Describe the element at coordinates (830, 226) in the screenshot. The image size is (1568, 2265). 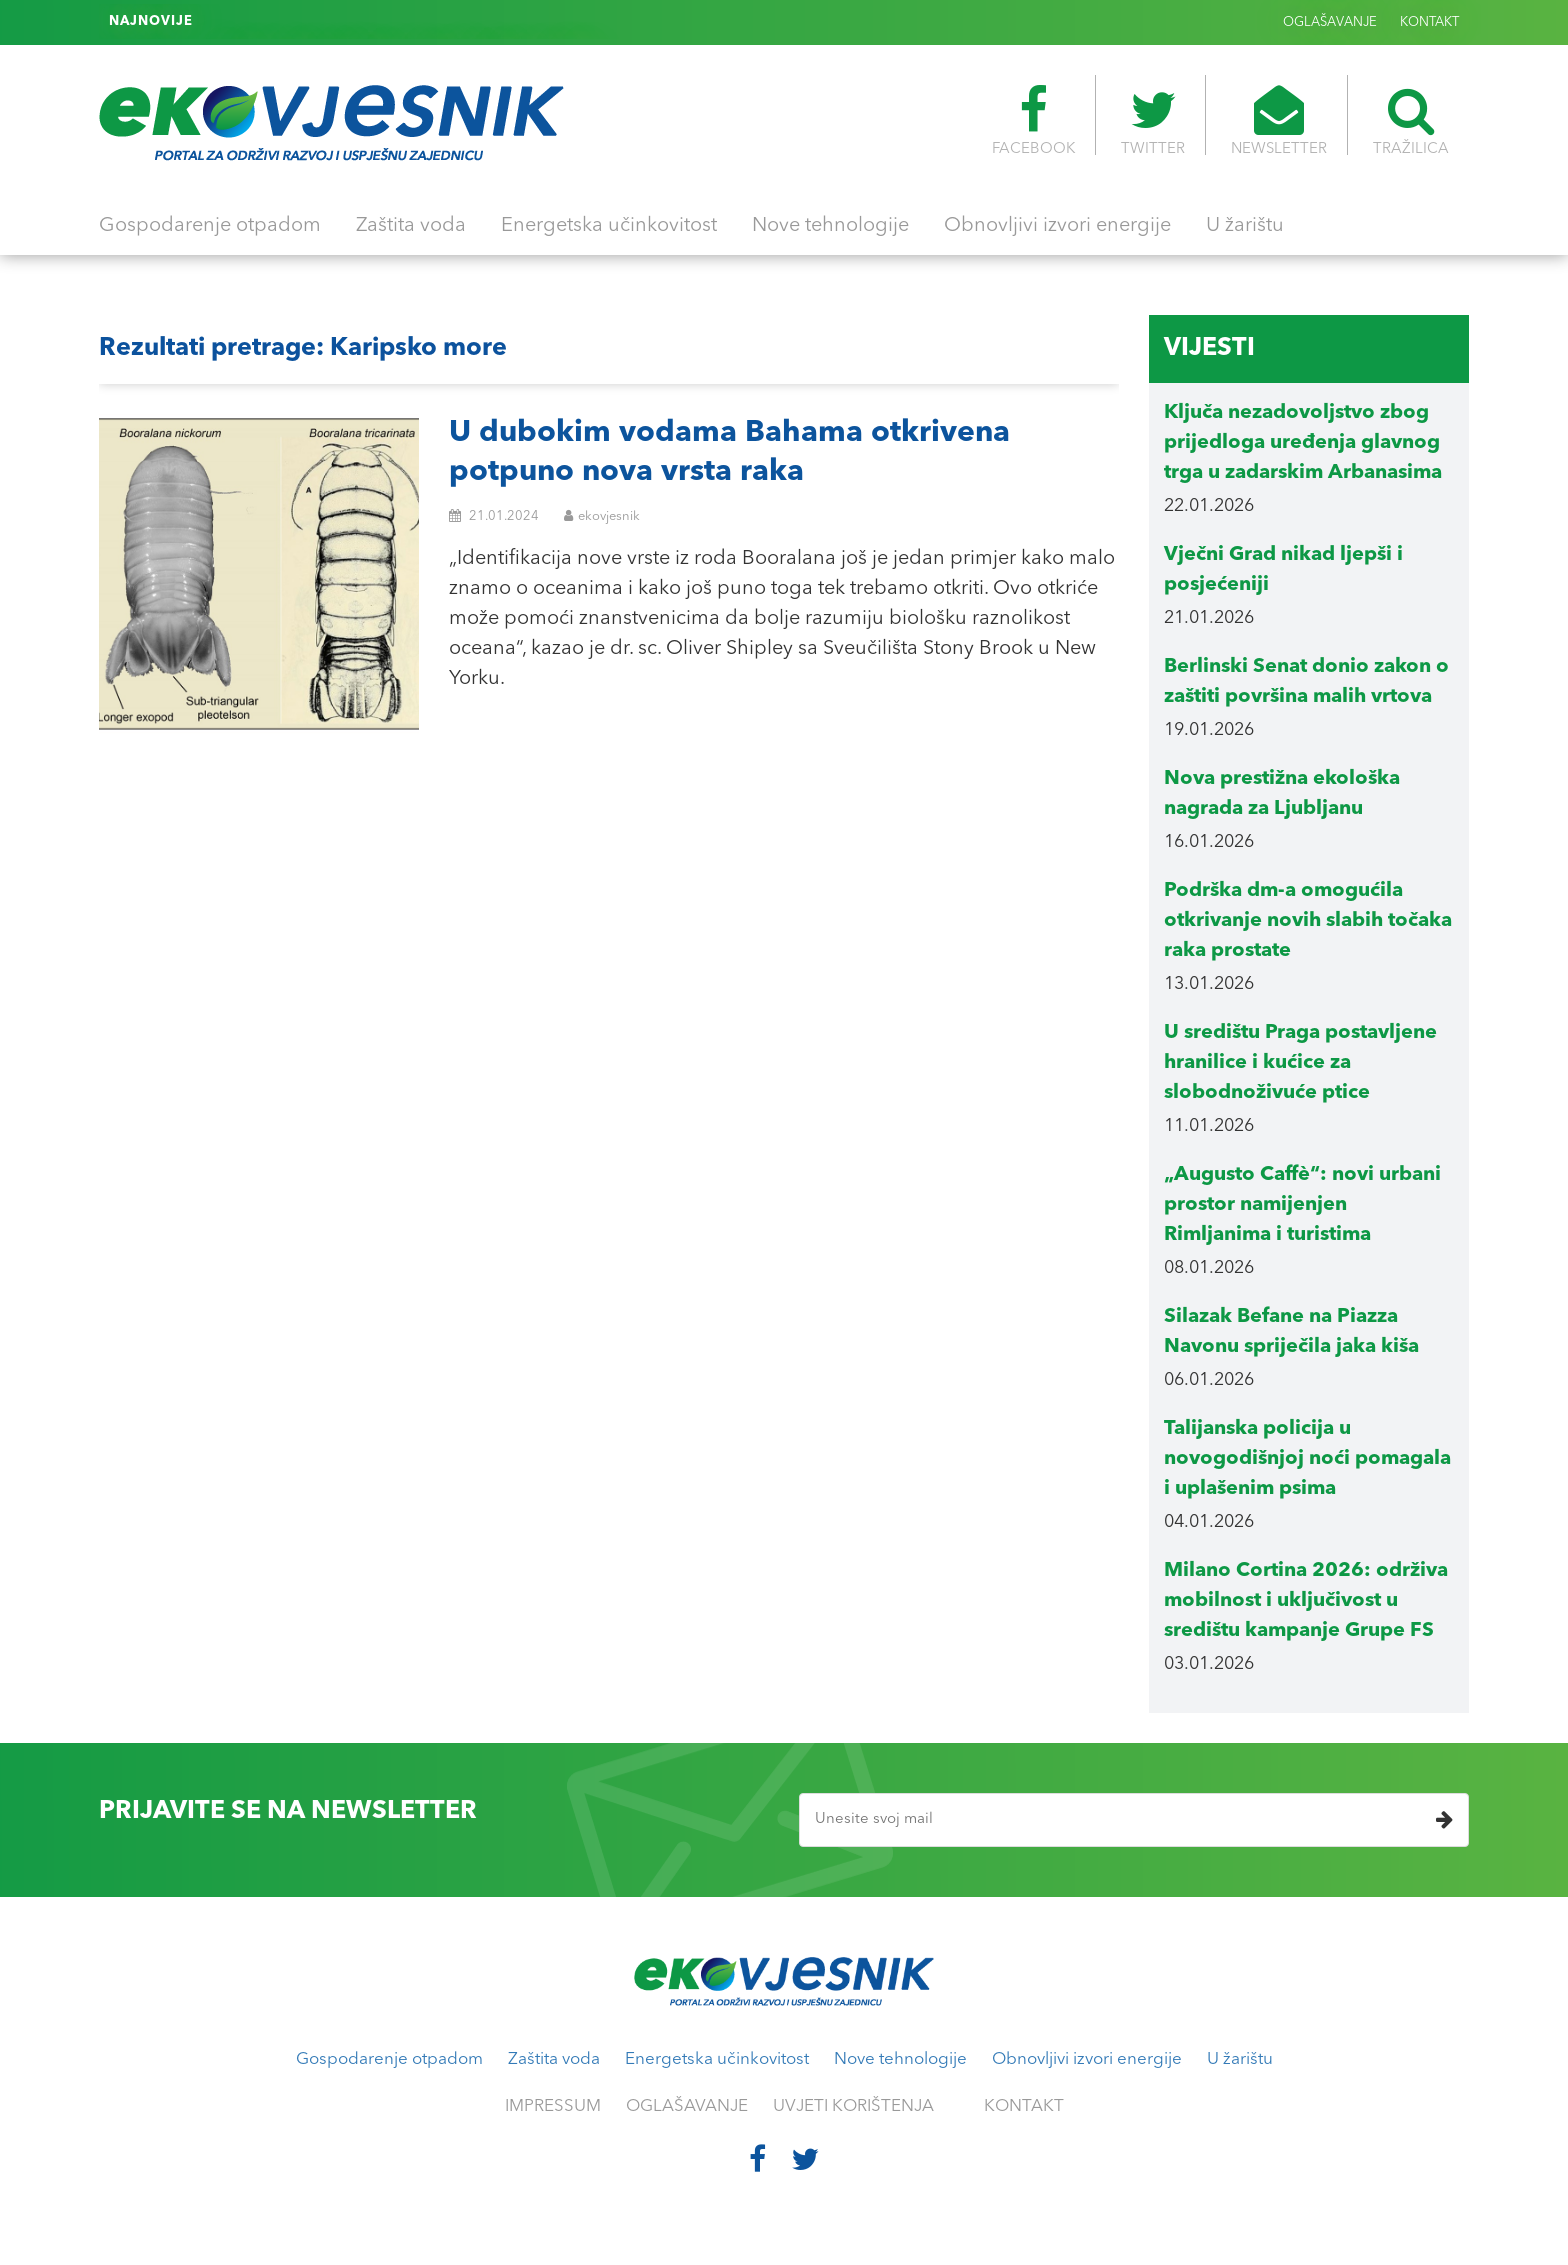
I see `Nove tehnologije` at that location.